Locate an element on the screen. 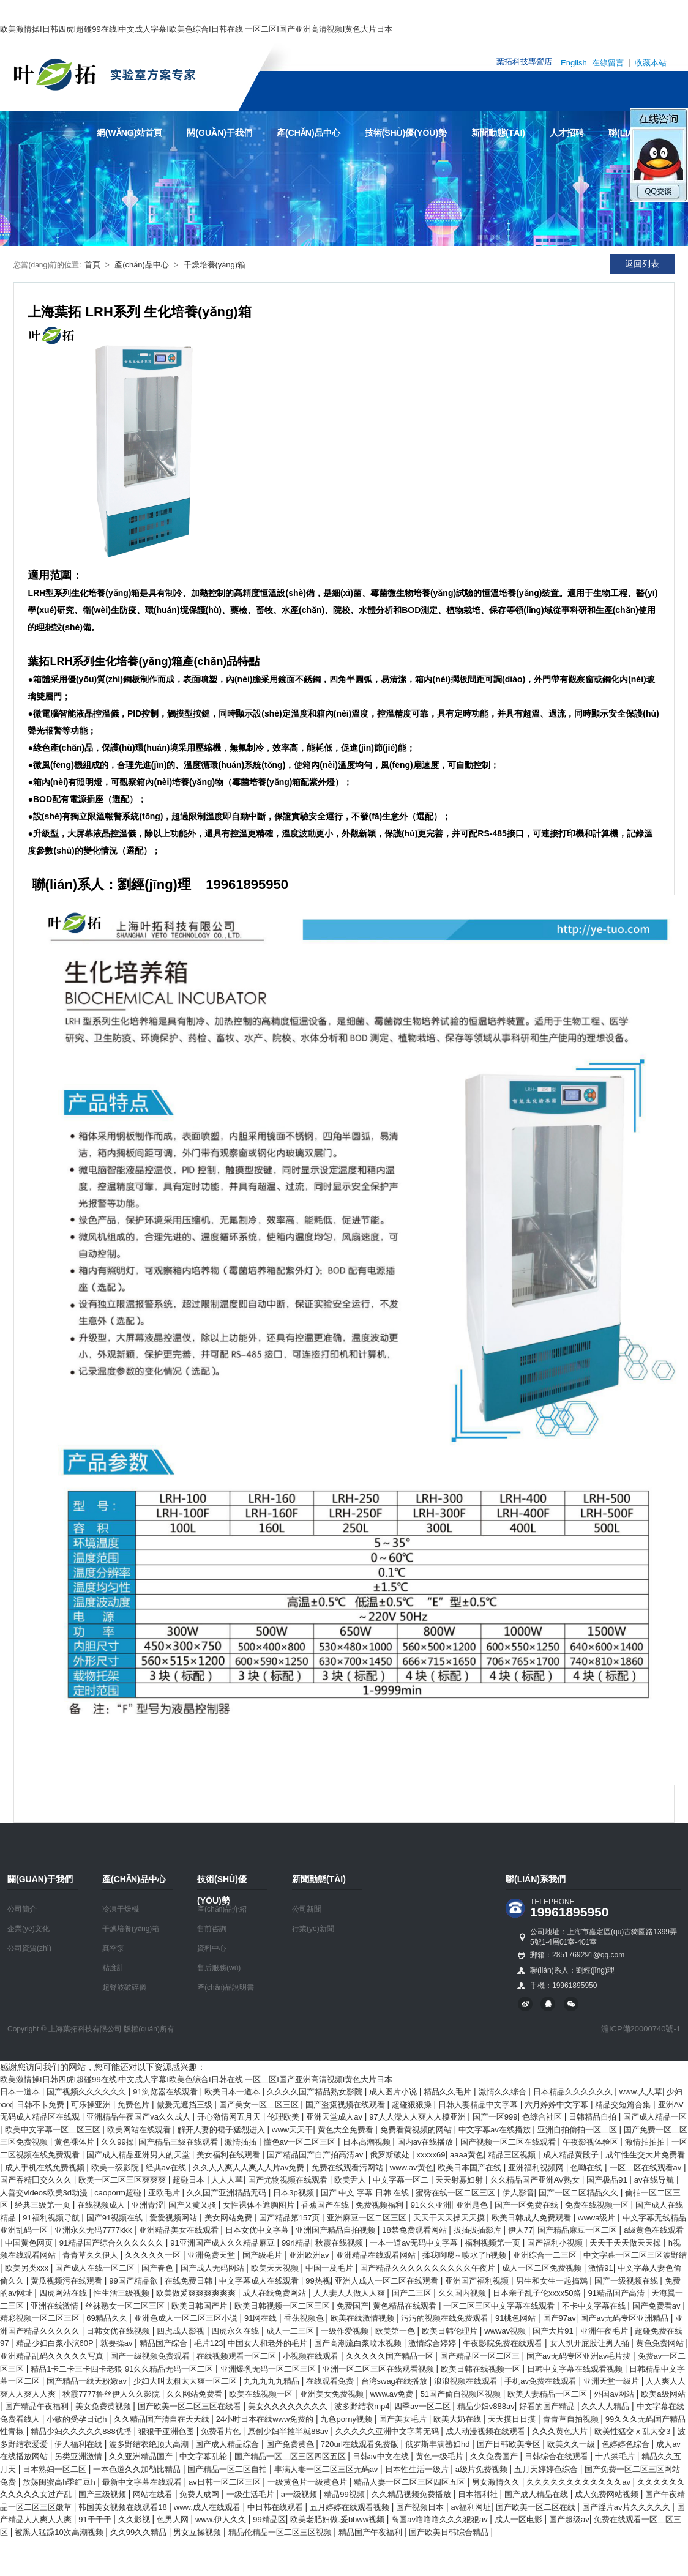 The width and height of the screenshot is (688, 2576). www.人人草 is located at coordinates (640, 2091).